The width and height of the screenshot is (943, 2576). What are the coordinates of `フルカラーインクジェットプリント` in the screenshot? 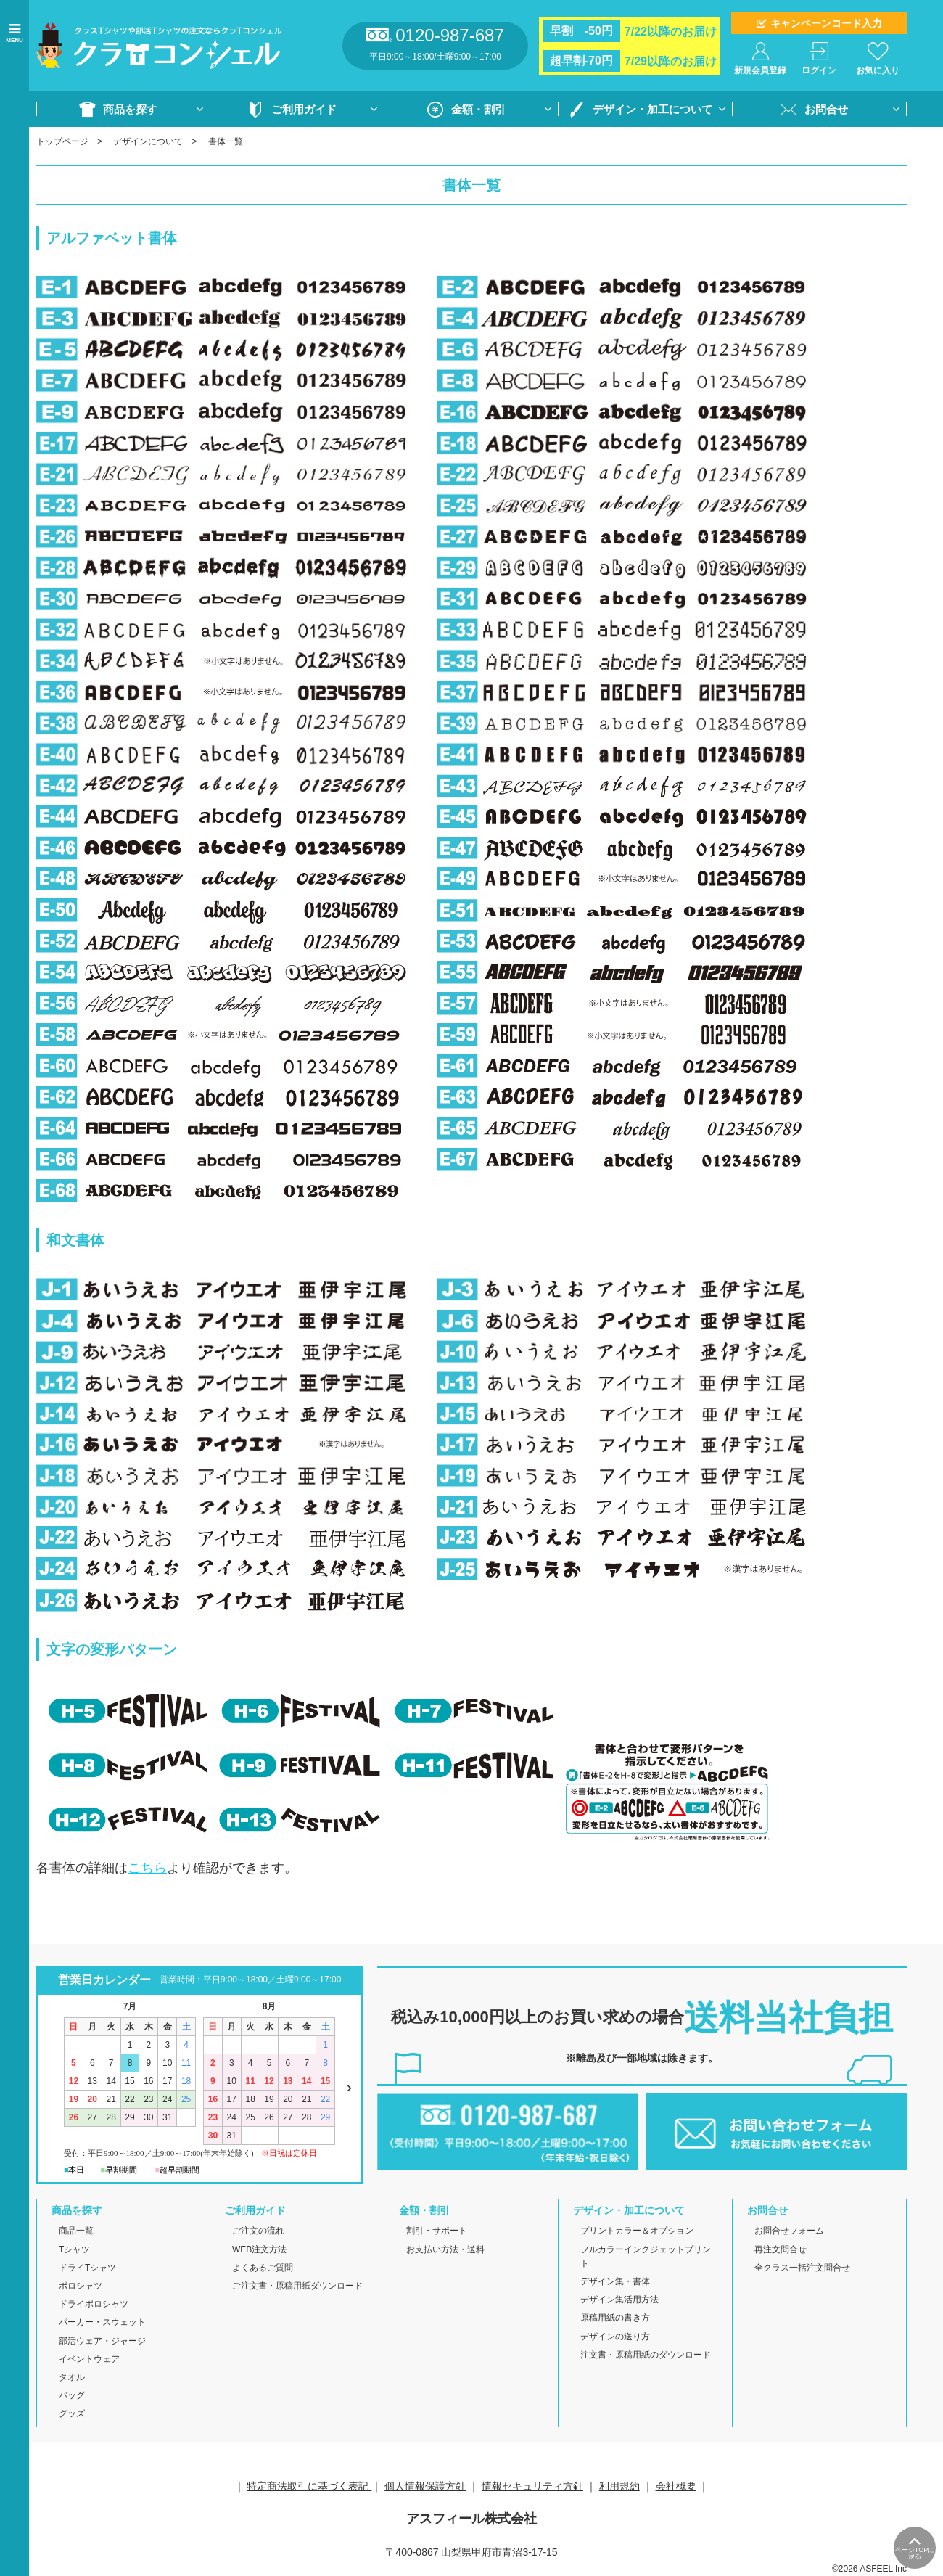 It's located at (645, 2256).